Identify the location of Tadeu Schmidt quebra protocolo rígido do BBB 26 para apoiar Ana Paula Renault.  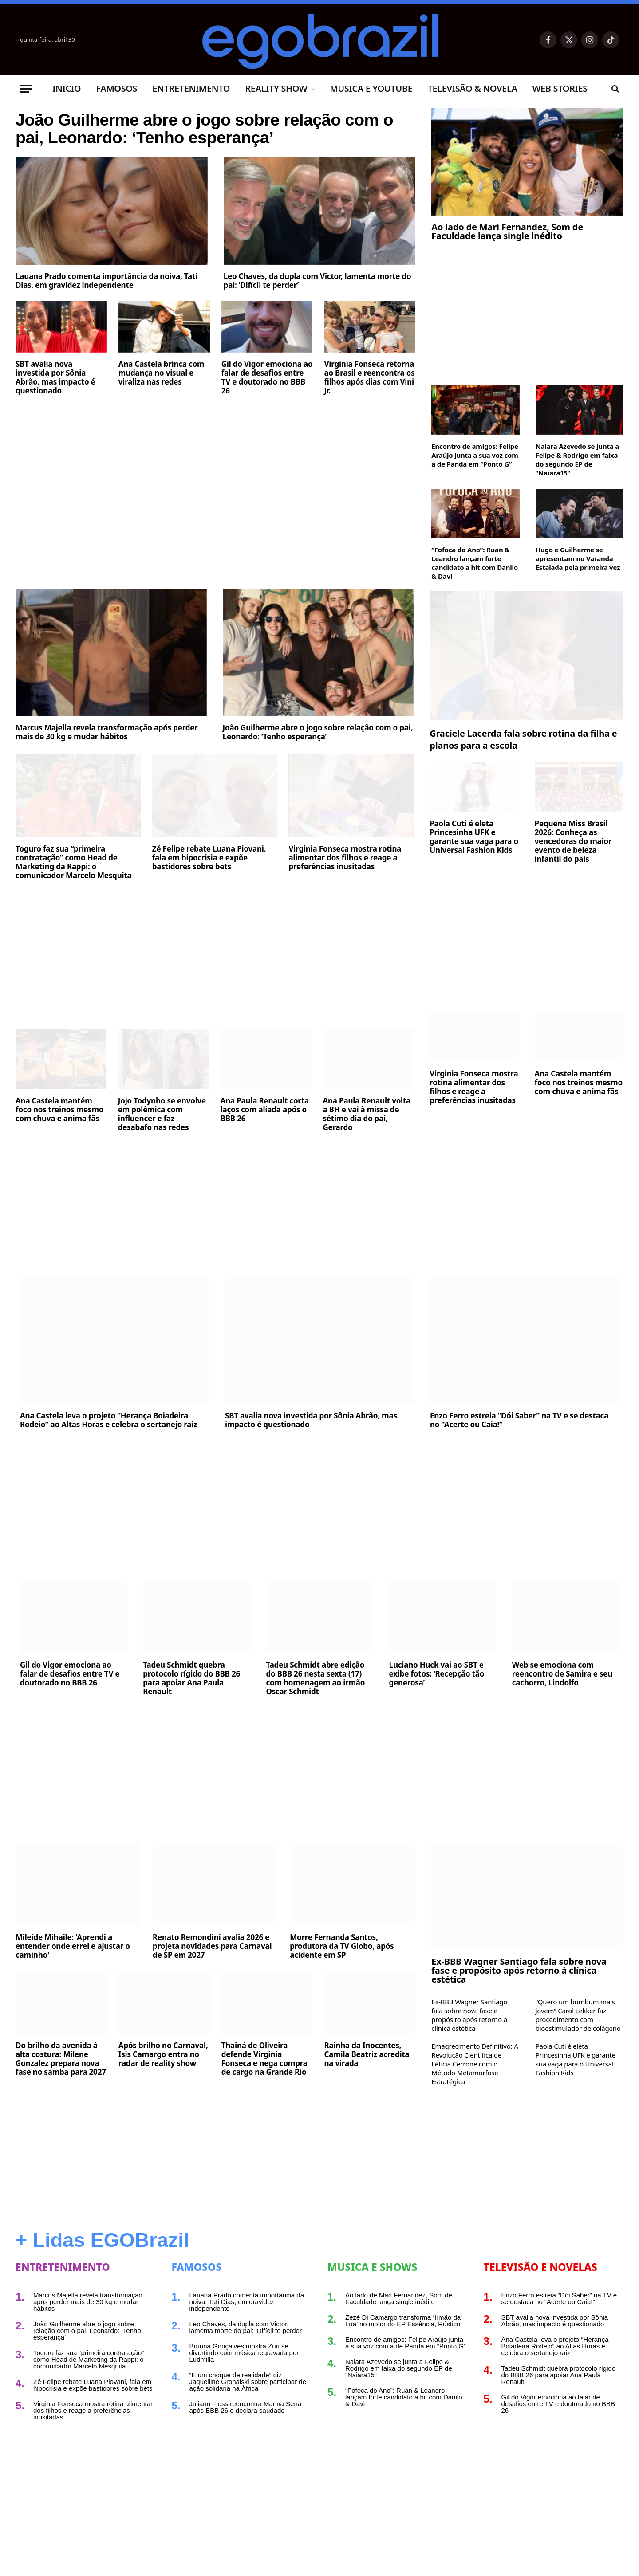
(191, 1678).